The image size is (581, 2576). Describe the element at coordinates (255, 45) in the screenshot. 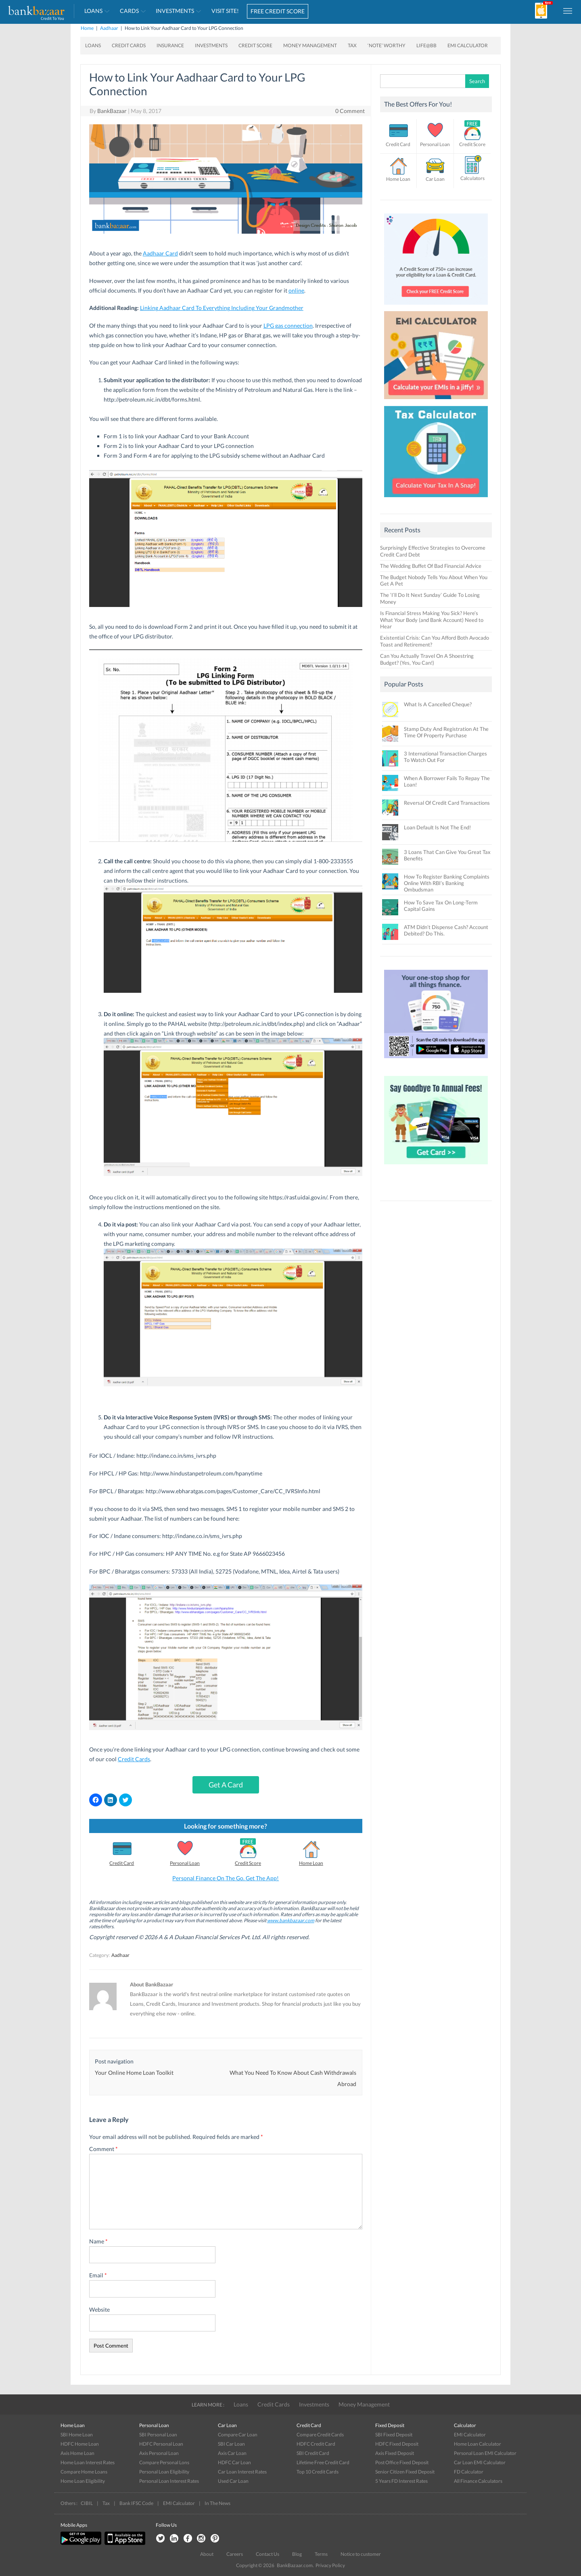

I see `Credit Score` at that location.